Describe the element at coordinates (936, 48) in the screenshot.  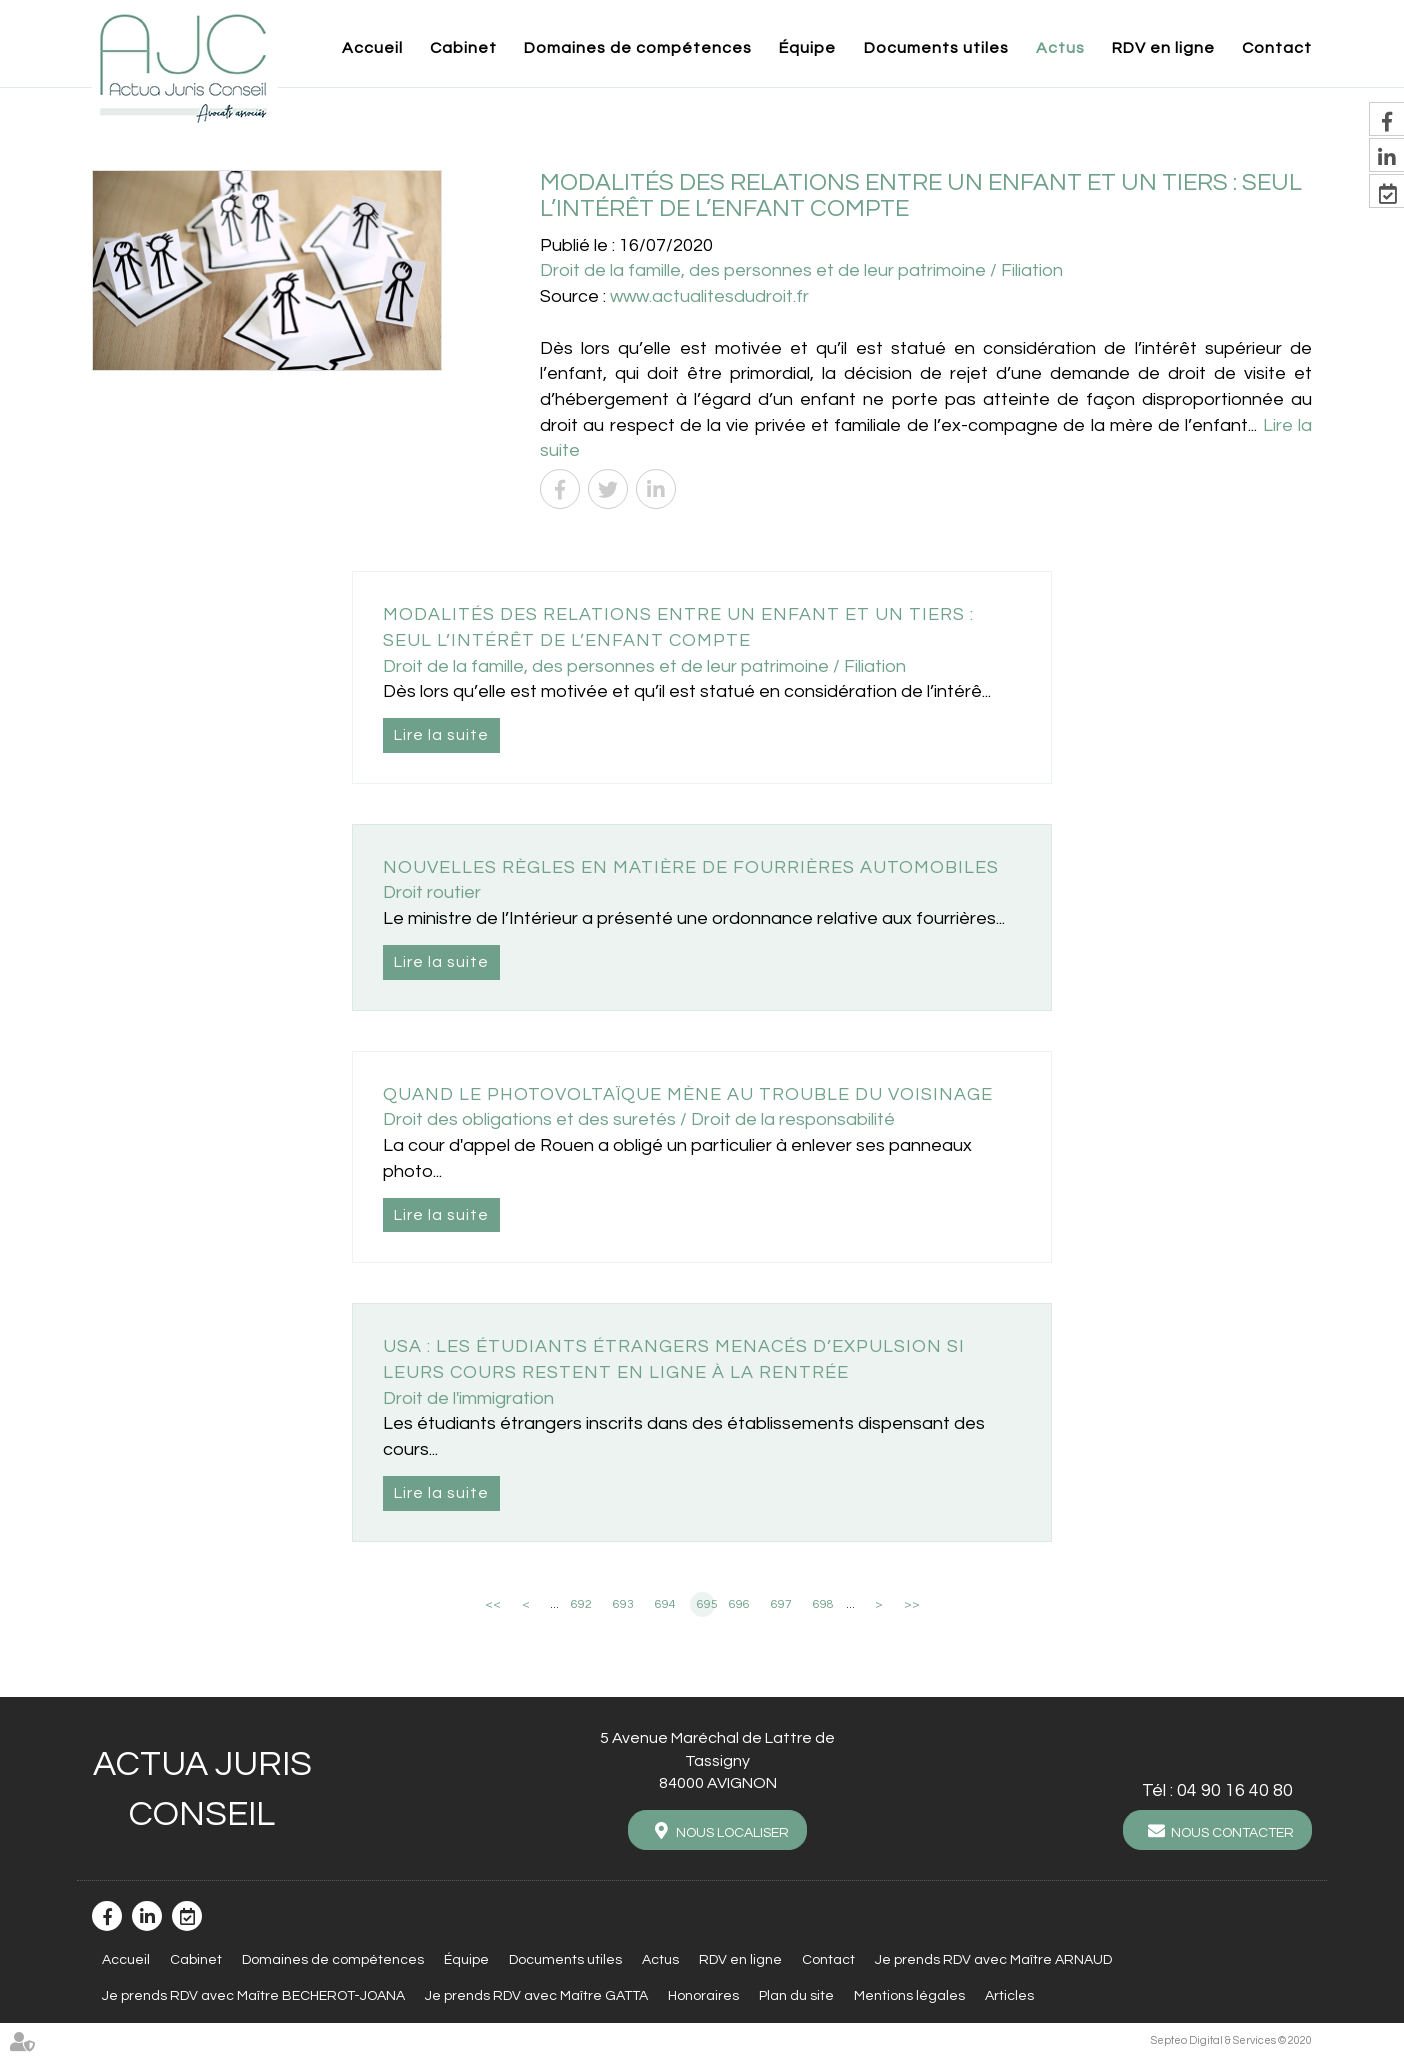
I see `Documents utiles` at that location.